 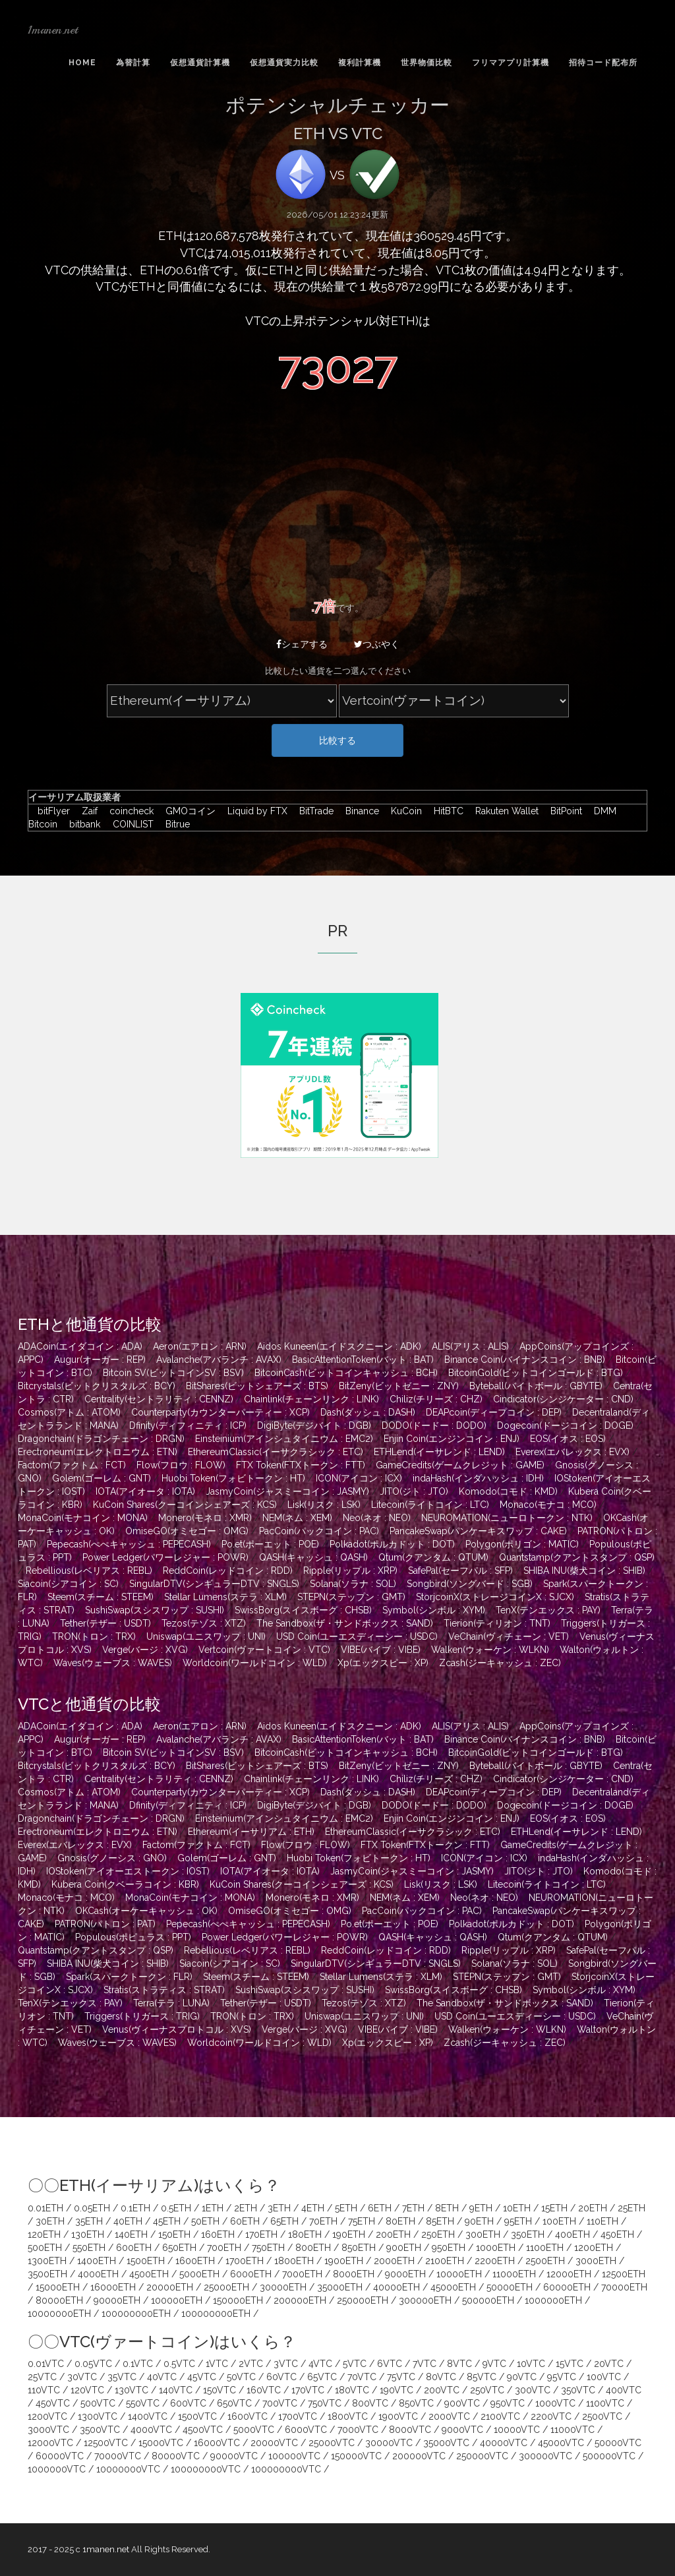 What do you see at coordinates (203, 2429) in the screenshot?
I see `4500VTC` at bounding box center [203, 2429].